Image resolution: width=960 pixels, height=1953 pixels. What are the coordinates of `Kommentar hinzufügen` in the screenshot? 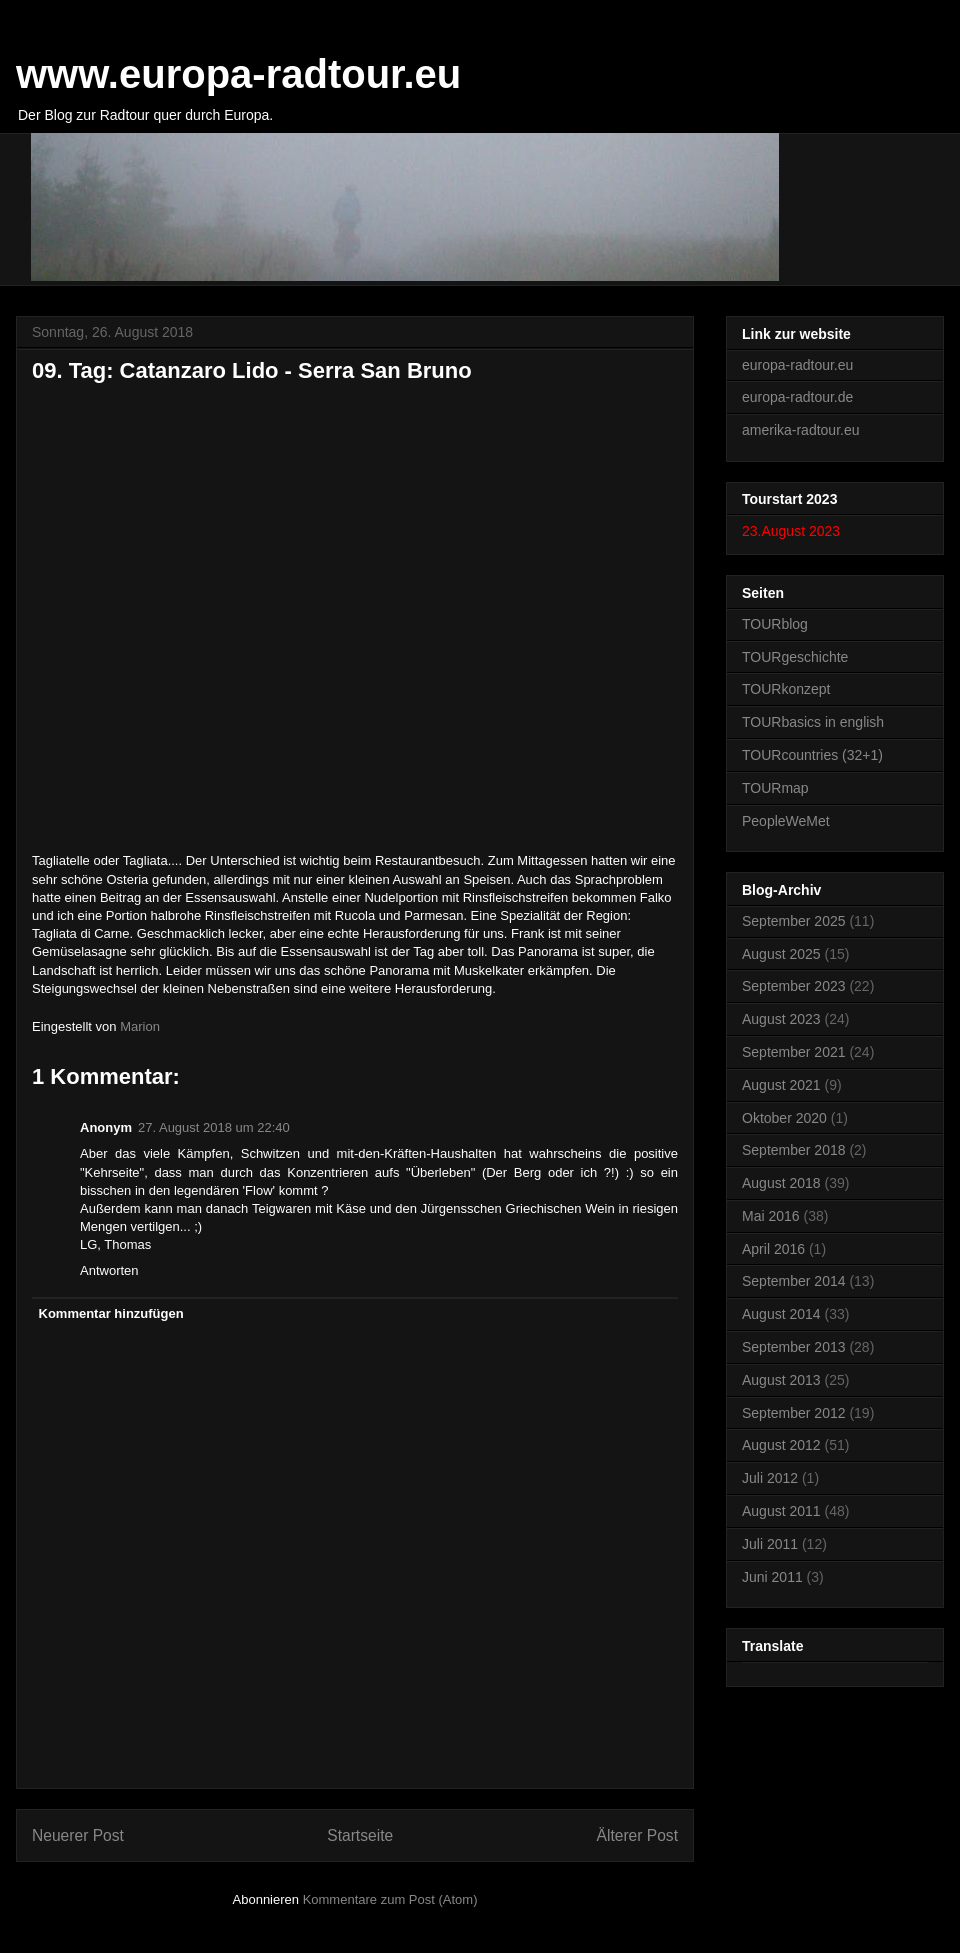 It's located at (111, 1313).